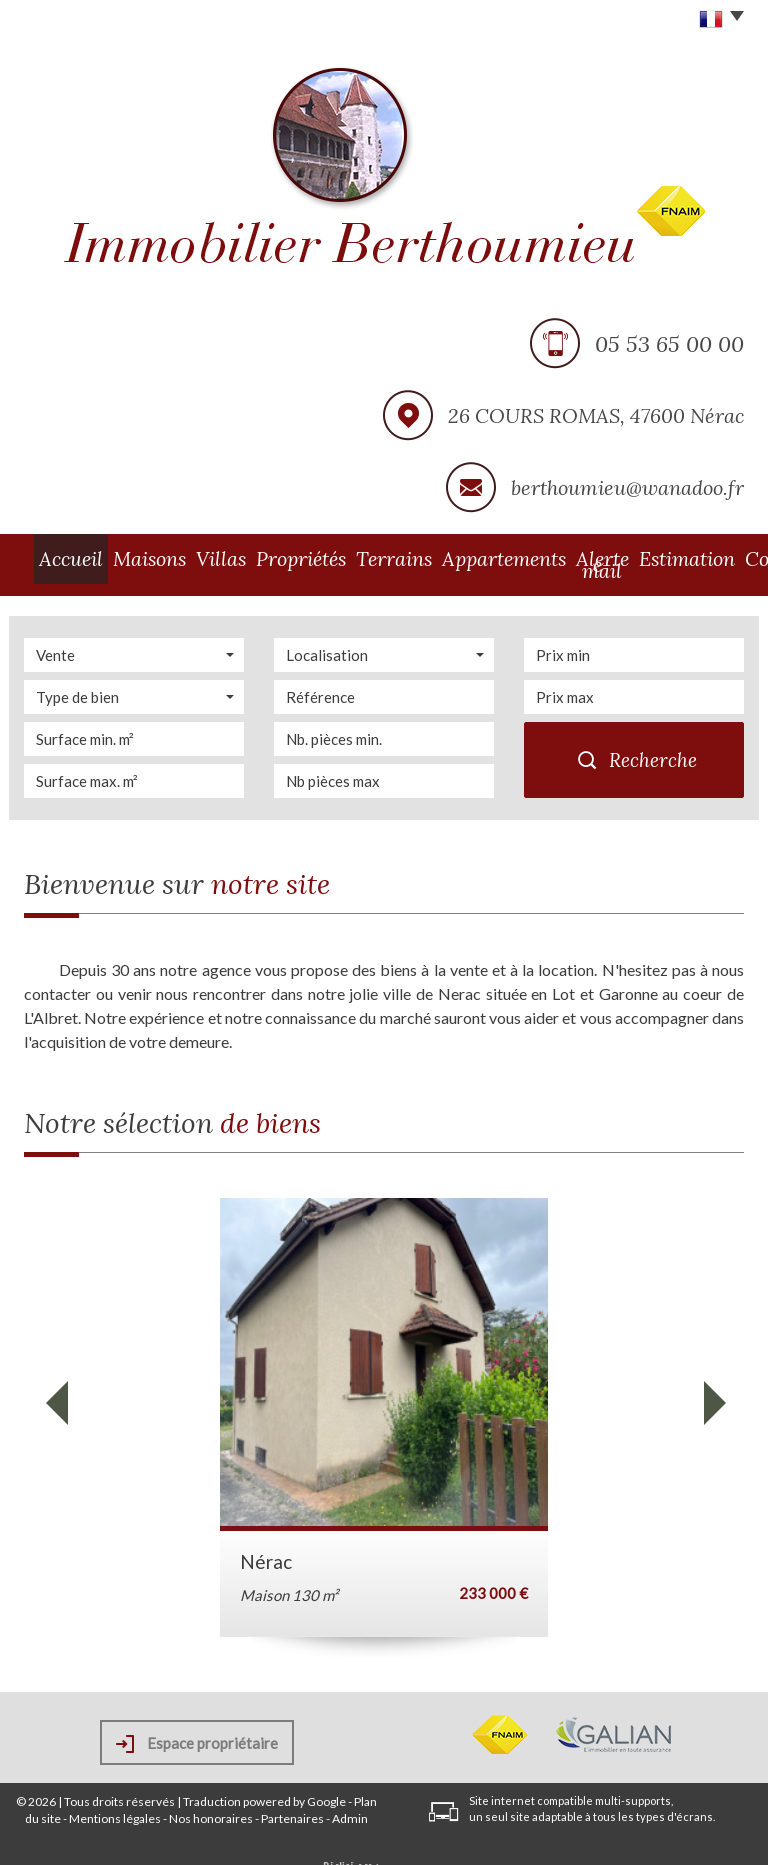  I want to click on Villas, so click(189, 558).